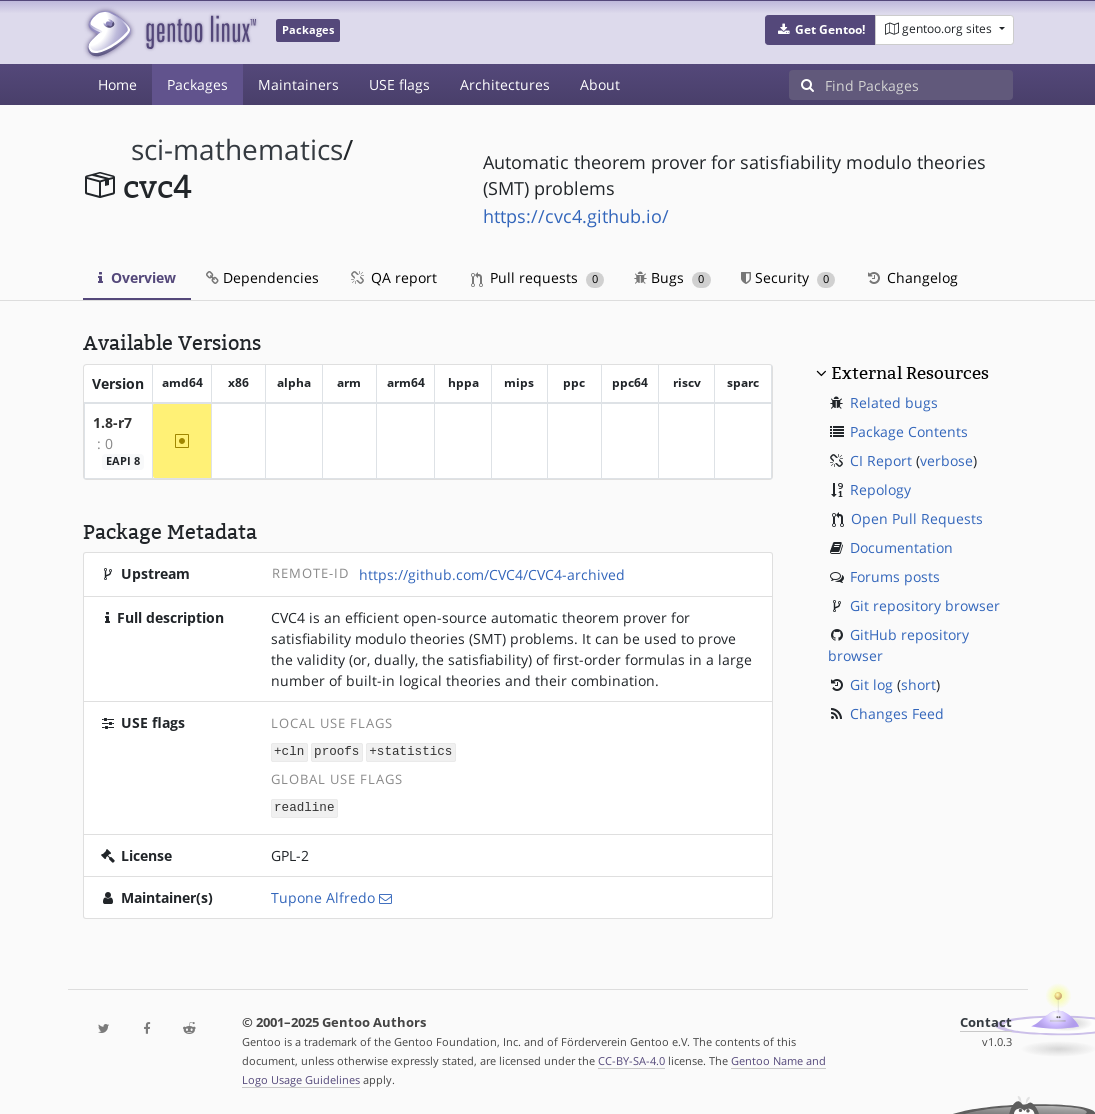 The height and width of the screenshot is (1114, 1095). What do you see at coordinates (576, 216) in the screenshot?
I see `https://cvc4.github.io/` at bounding box center [576, 216].